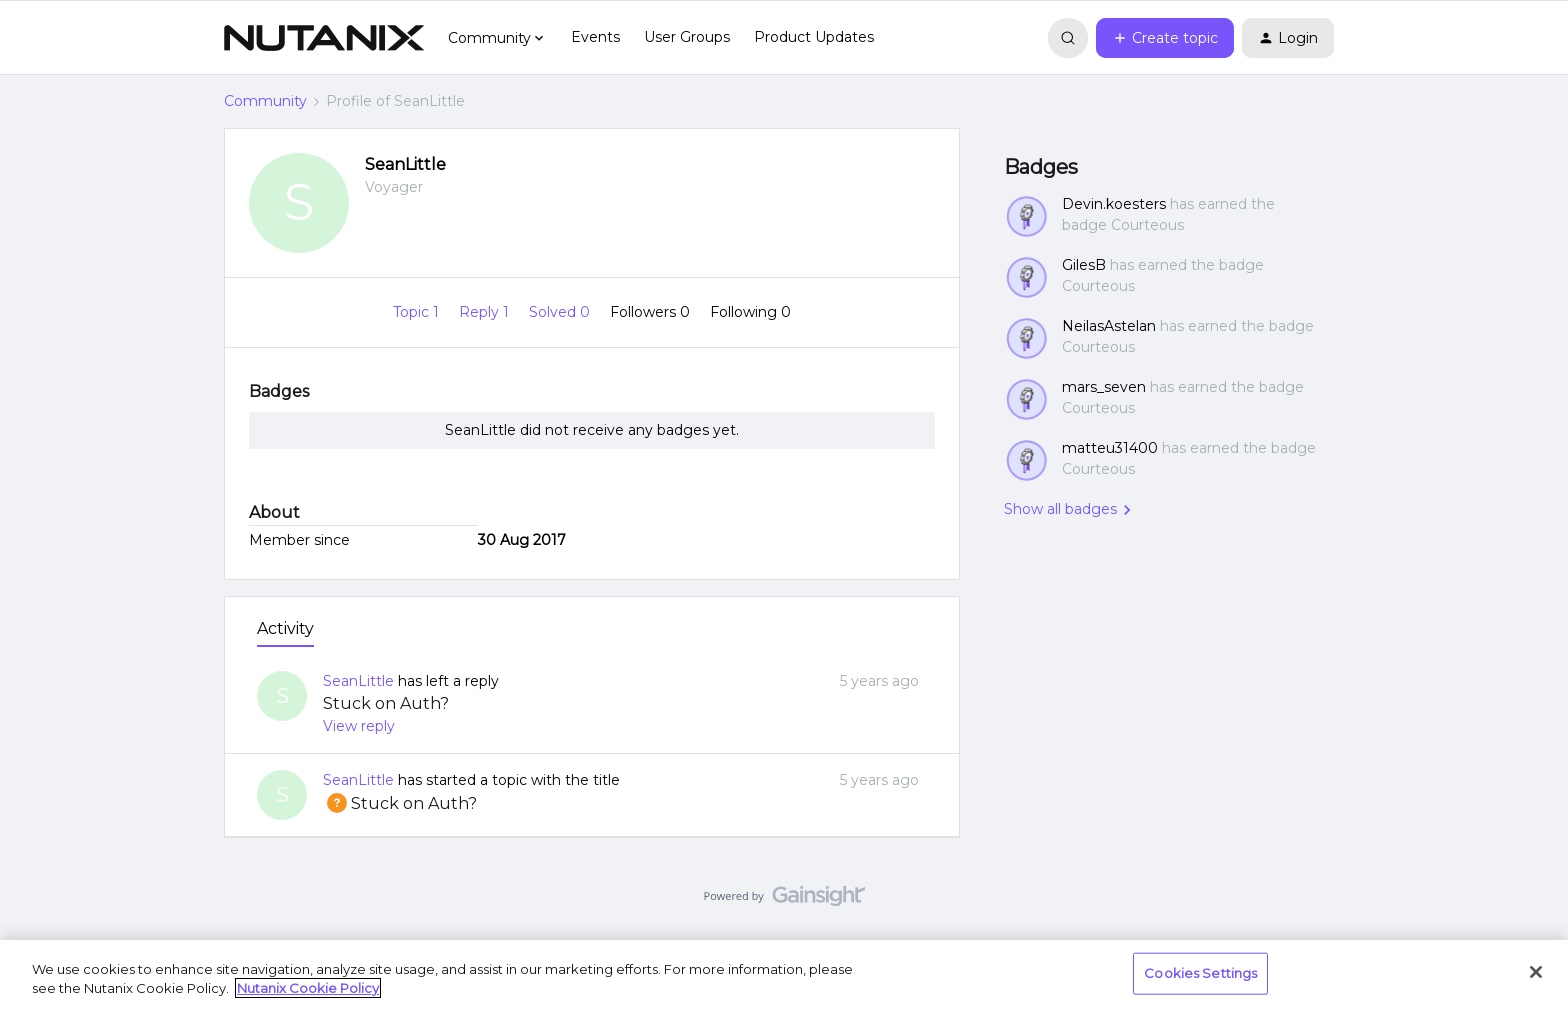 Image resolution: width=1568 pixels, height=1009 pixels. What do you see at coordinates (486, 312) in the screenshot?
I see `Reply 1` at bounding box center [486, 312].